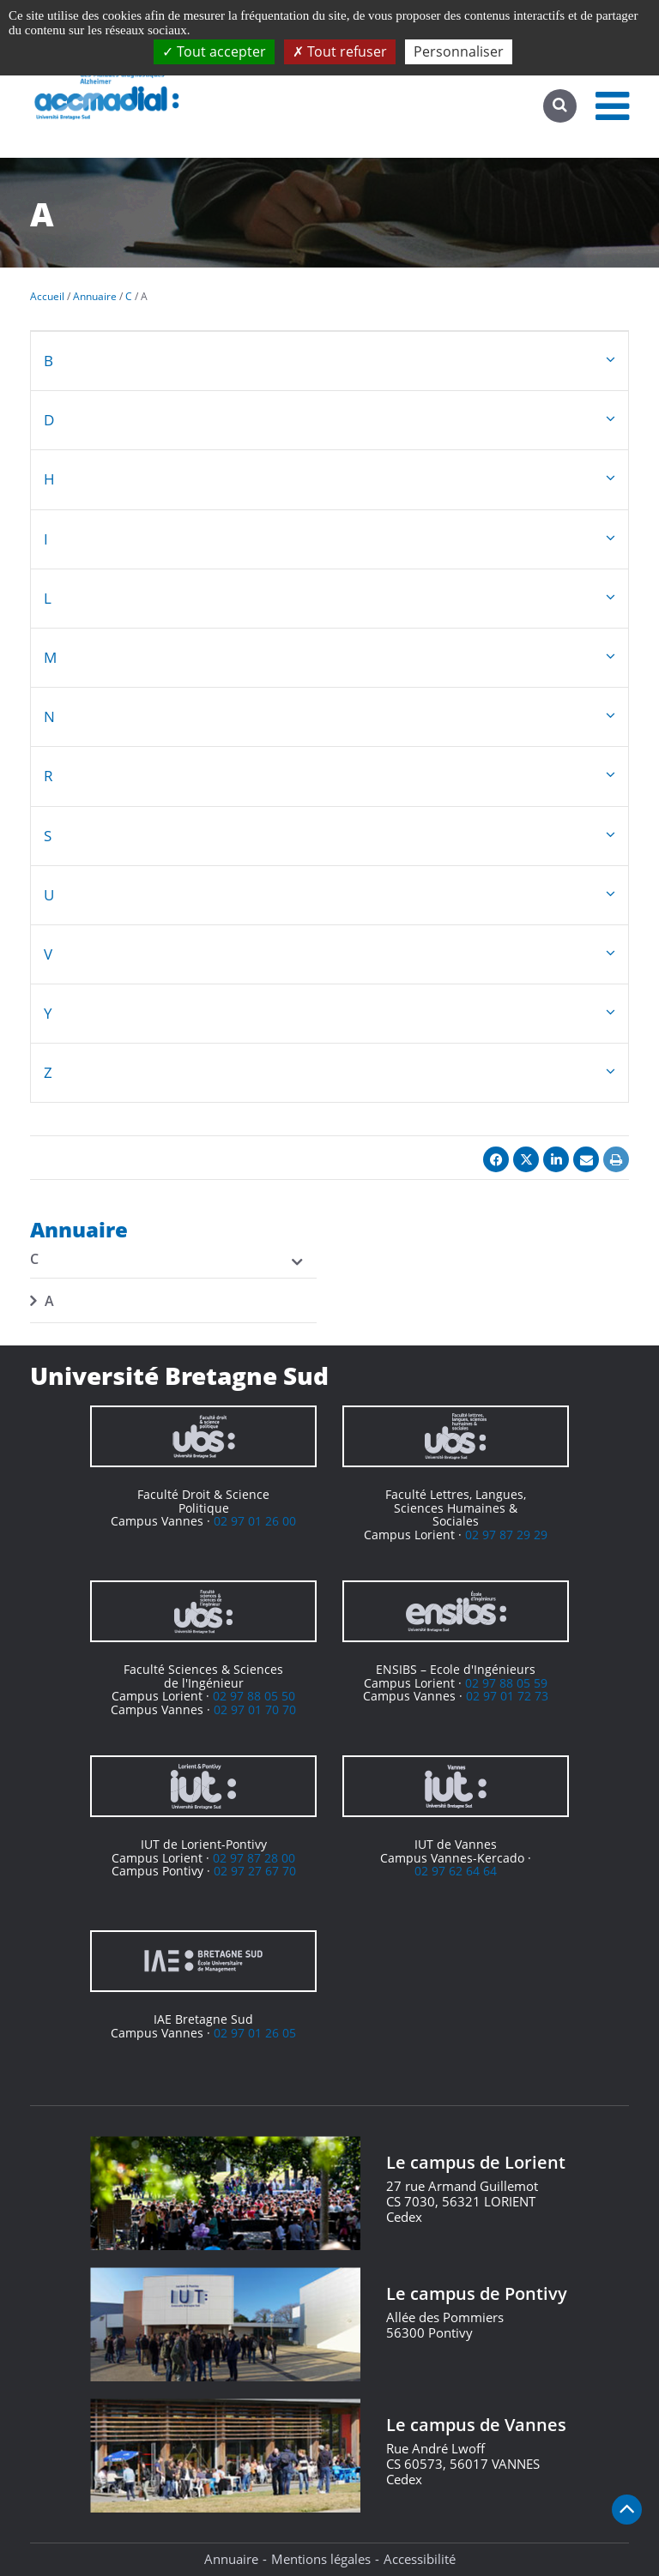  What do you see at coordinates (506, 1682) in the screenshot?
I see `02 97 88 05 59` at bounding box center [506, 1682].